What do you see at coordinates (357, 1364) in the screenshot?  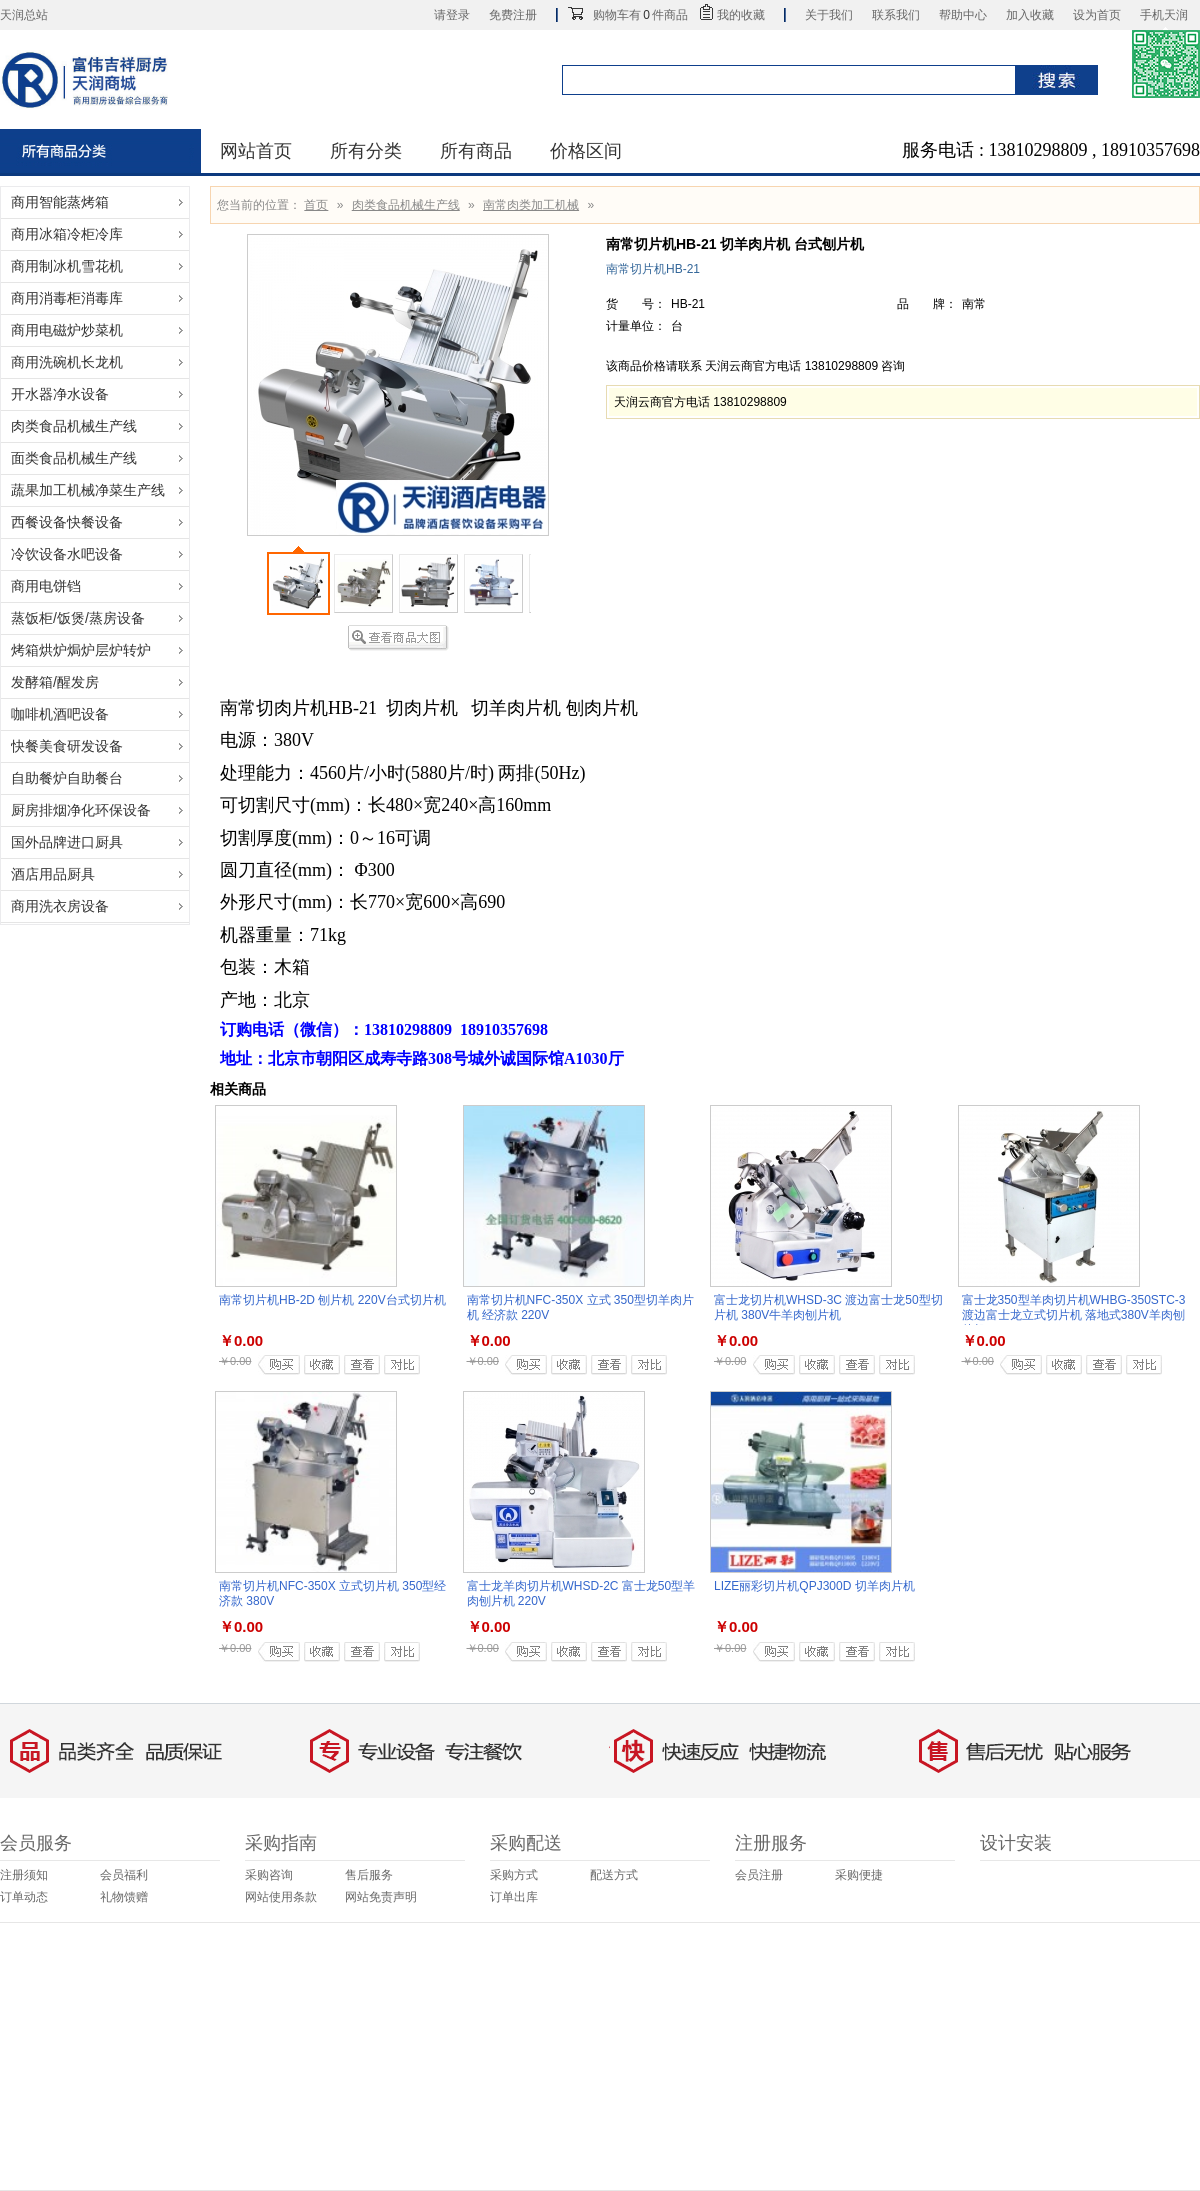 I see `查看详细` at bounding box center [357, 1364].